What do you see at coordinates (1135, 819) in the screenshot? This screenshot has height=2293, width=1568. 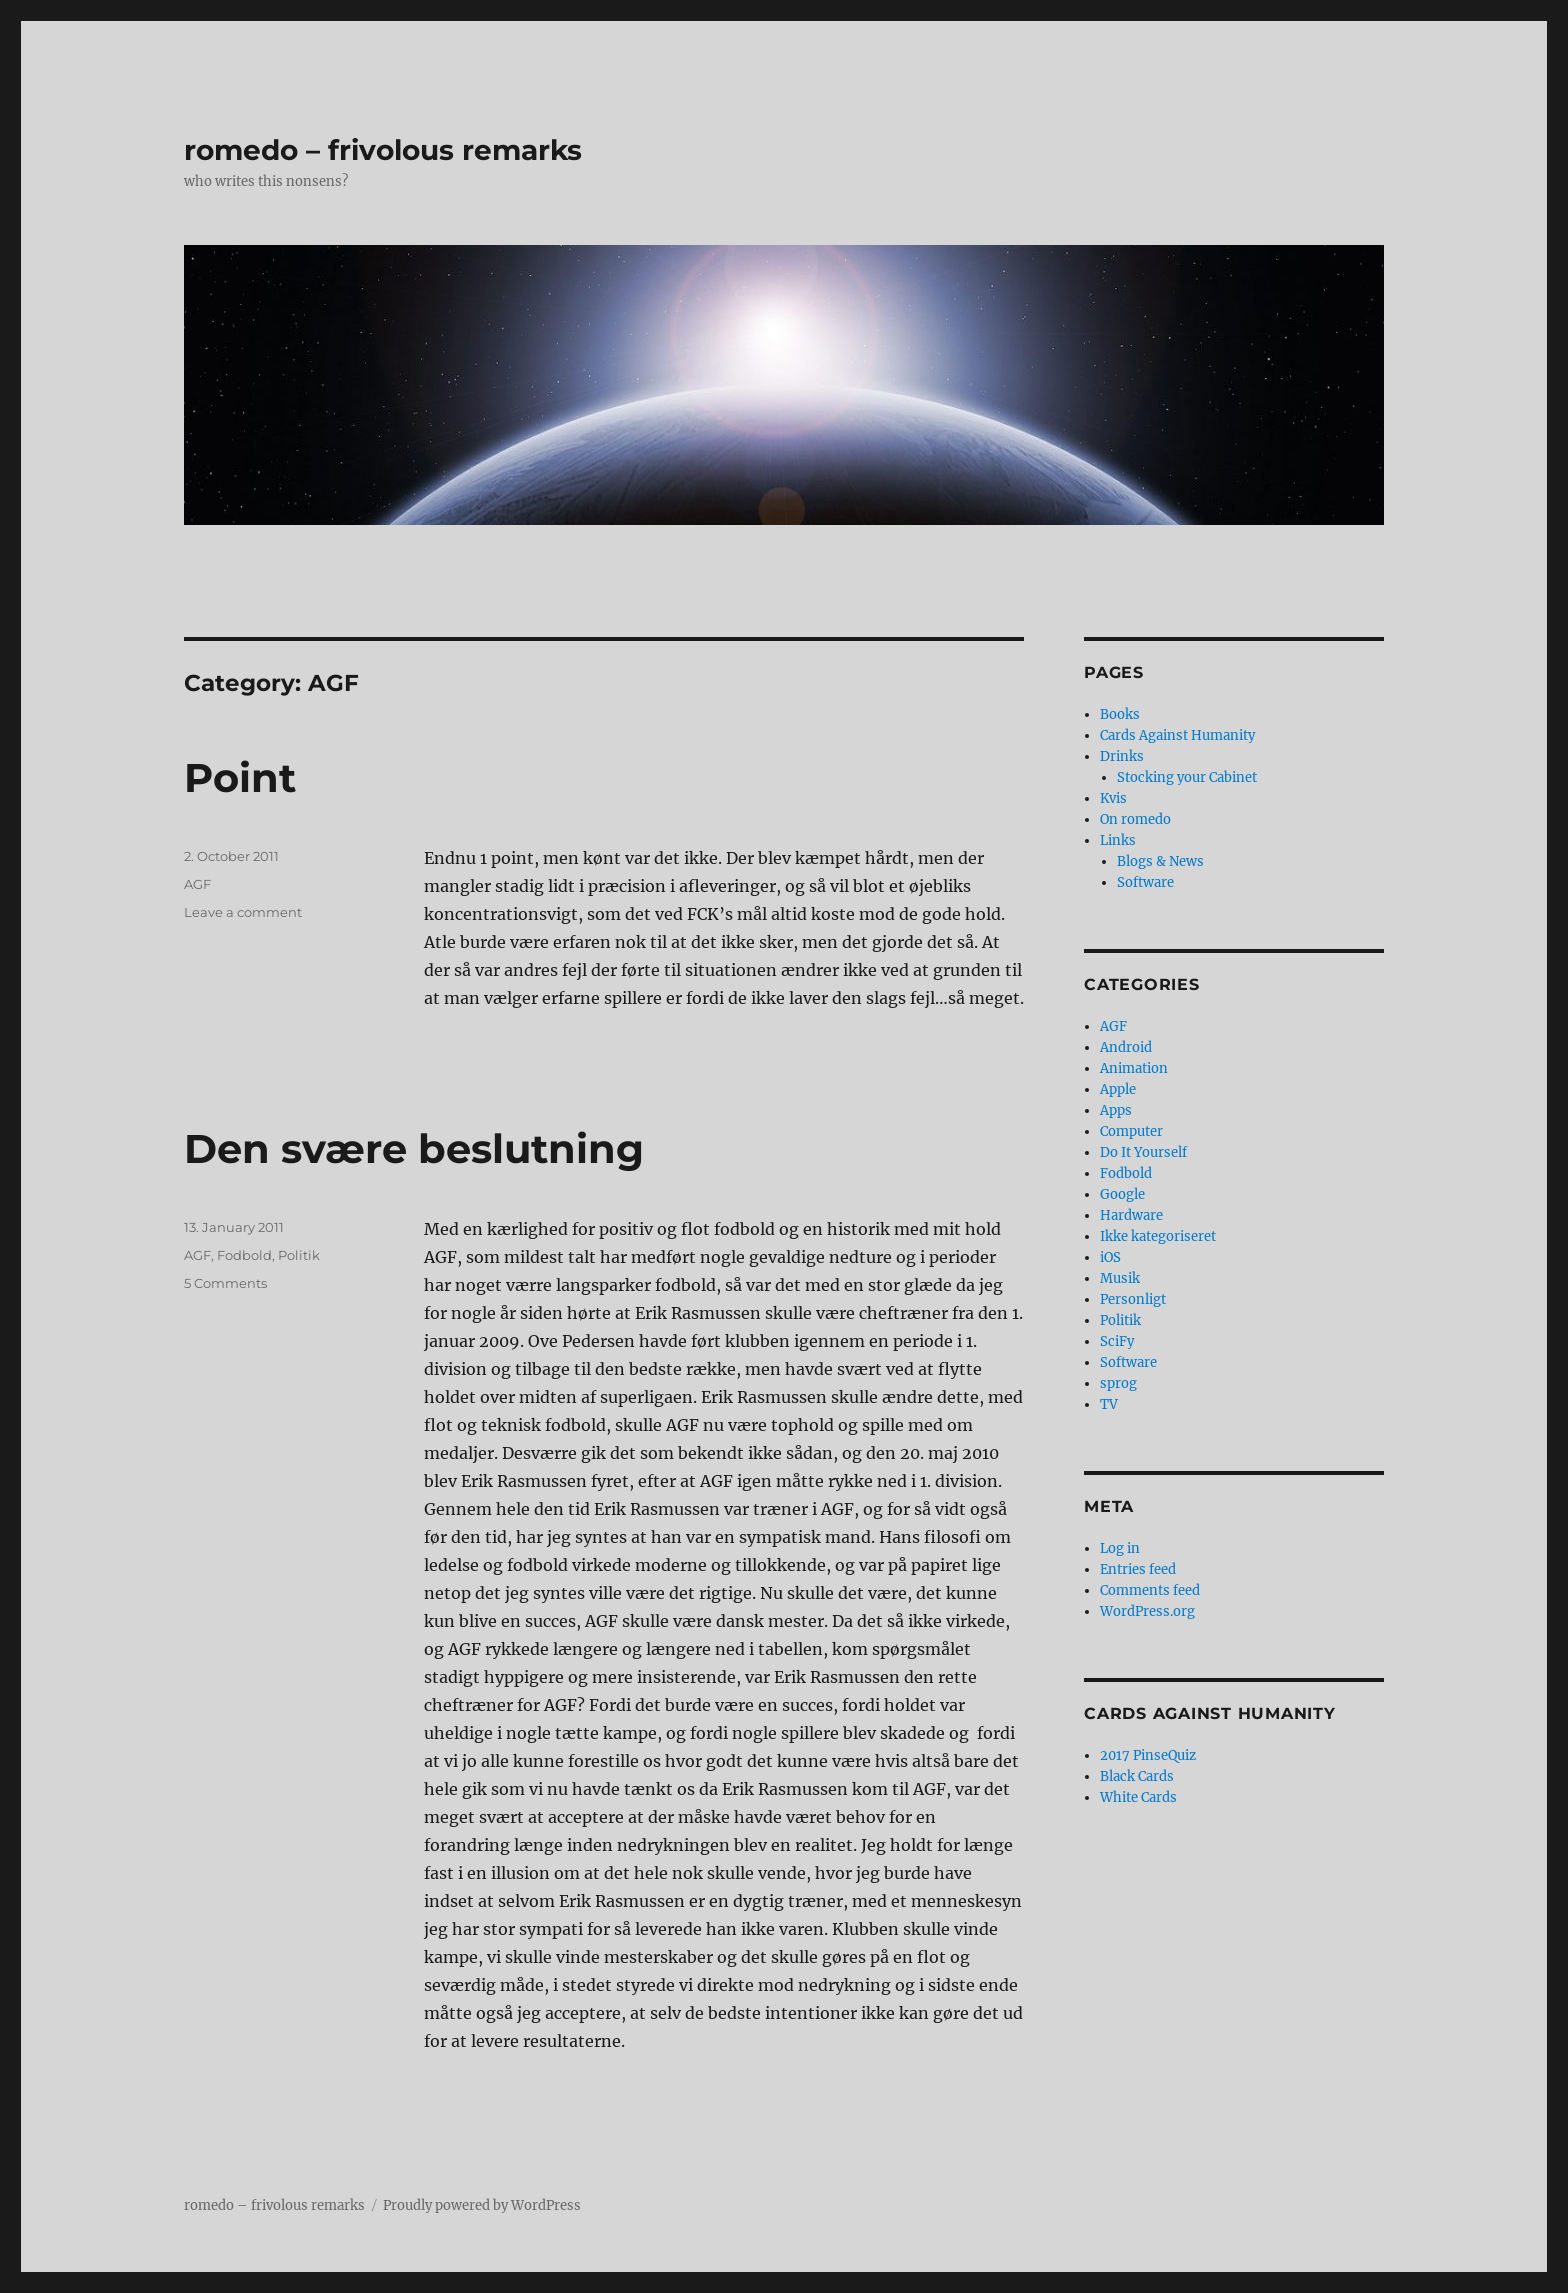 I see `On romedo` at bounding box center [1135, 819].